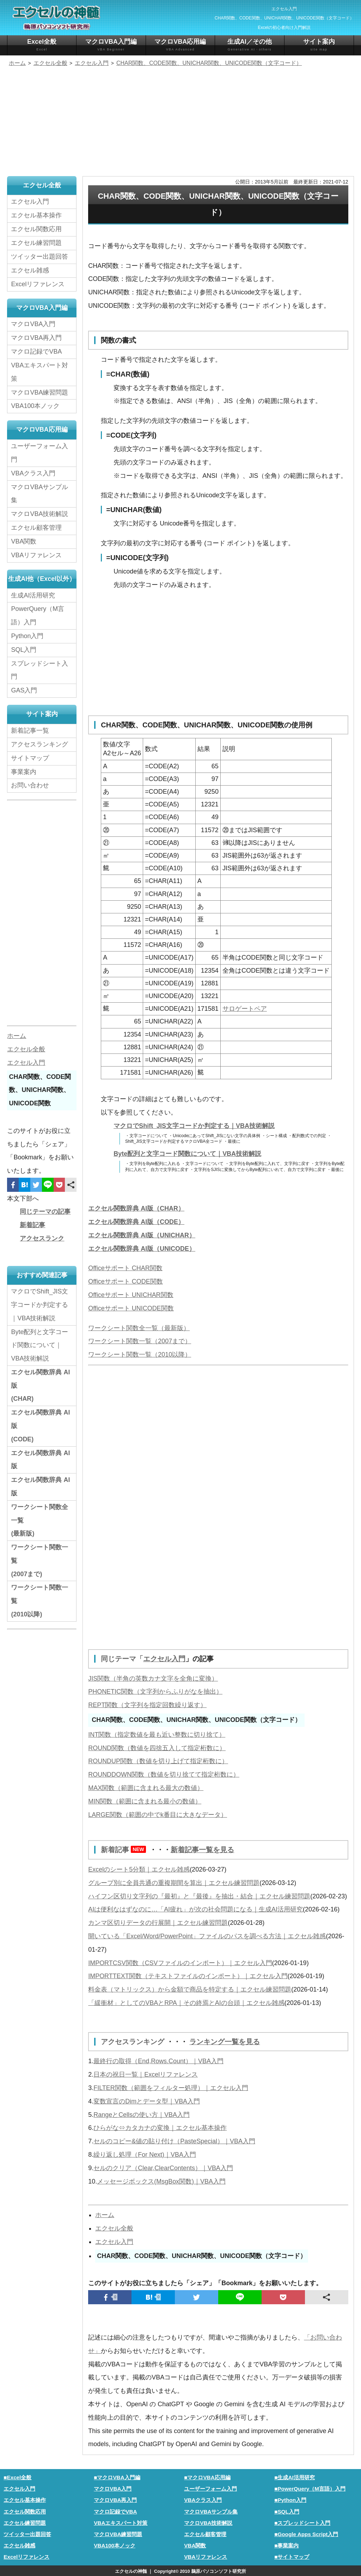 The image size is (361, 2576). I want to click on マクロVBA入門編, so click(111, 45).